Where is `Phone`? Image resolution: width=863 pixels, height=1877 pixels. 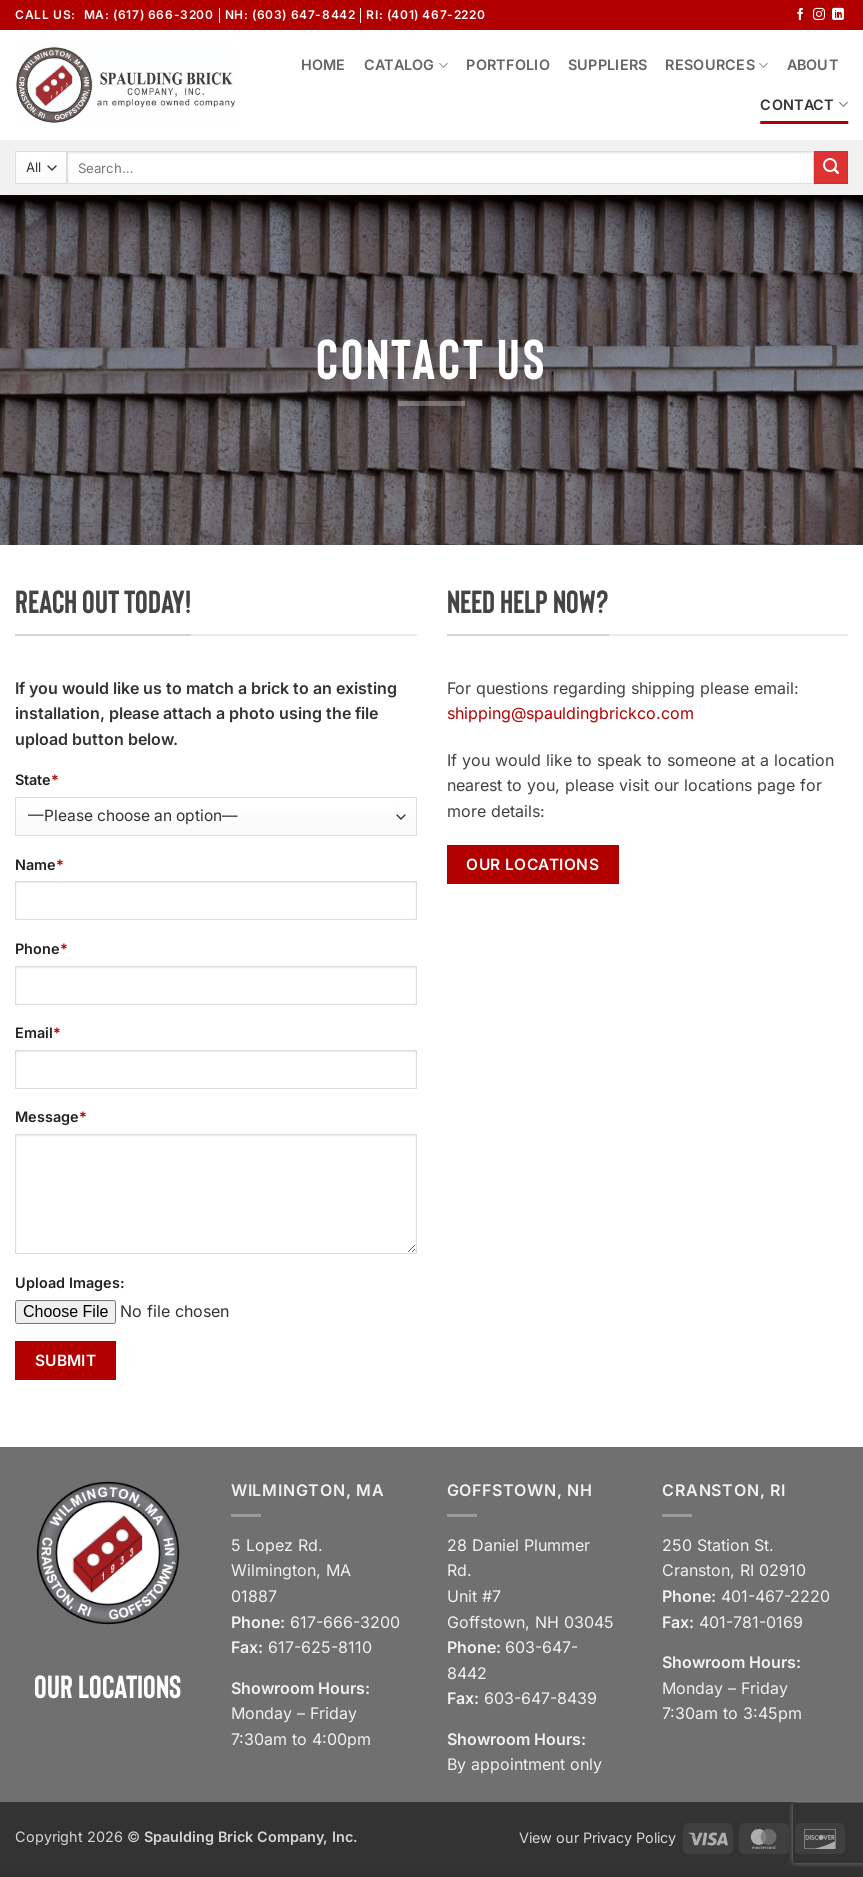
Phone is located at coordinates (41, 948).